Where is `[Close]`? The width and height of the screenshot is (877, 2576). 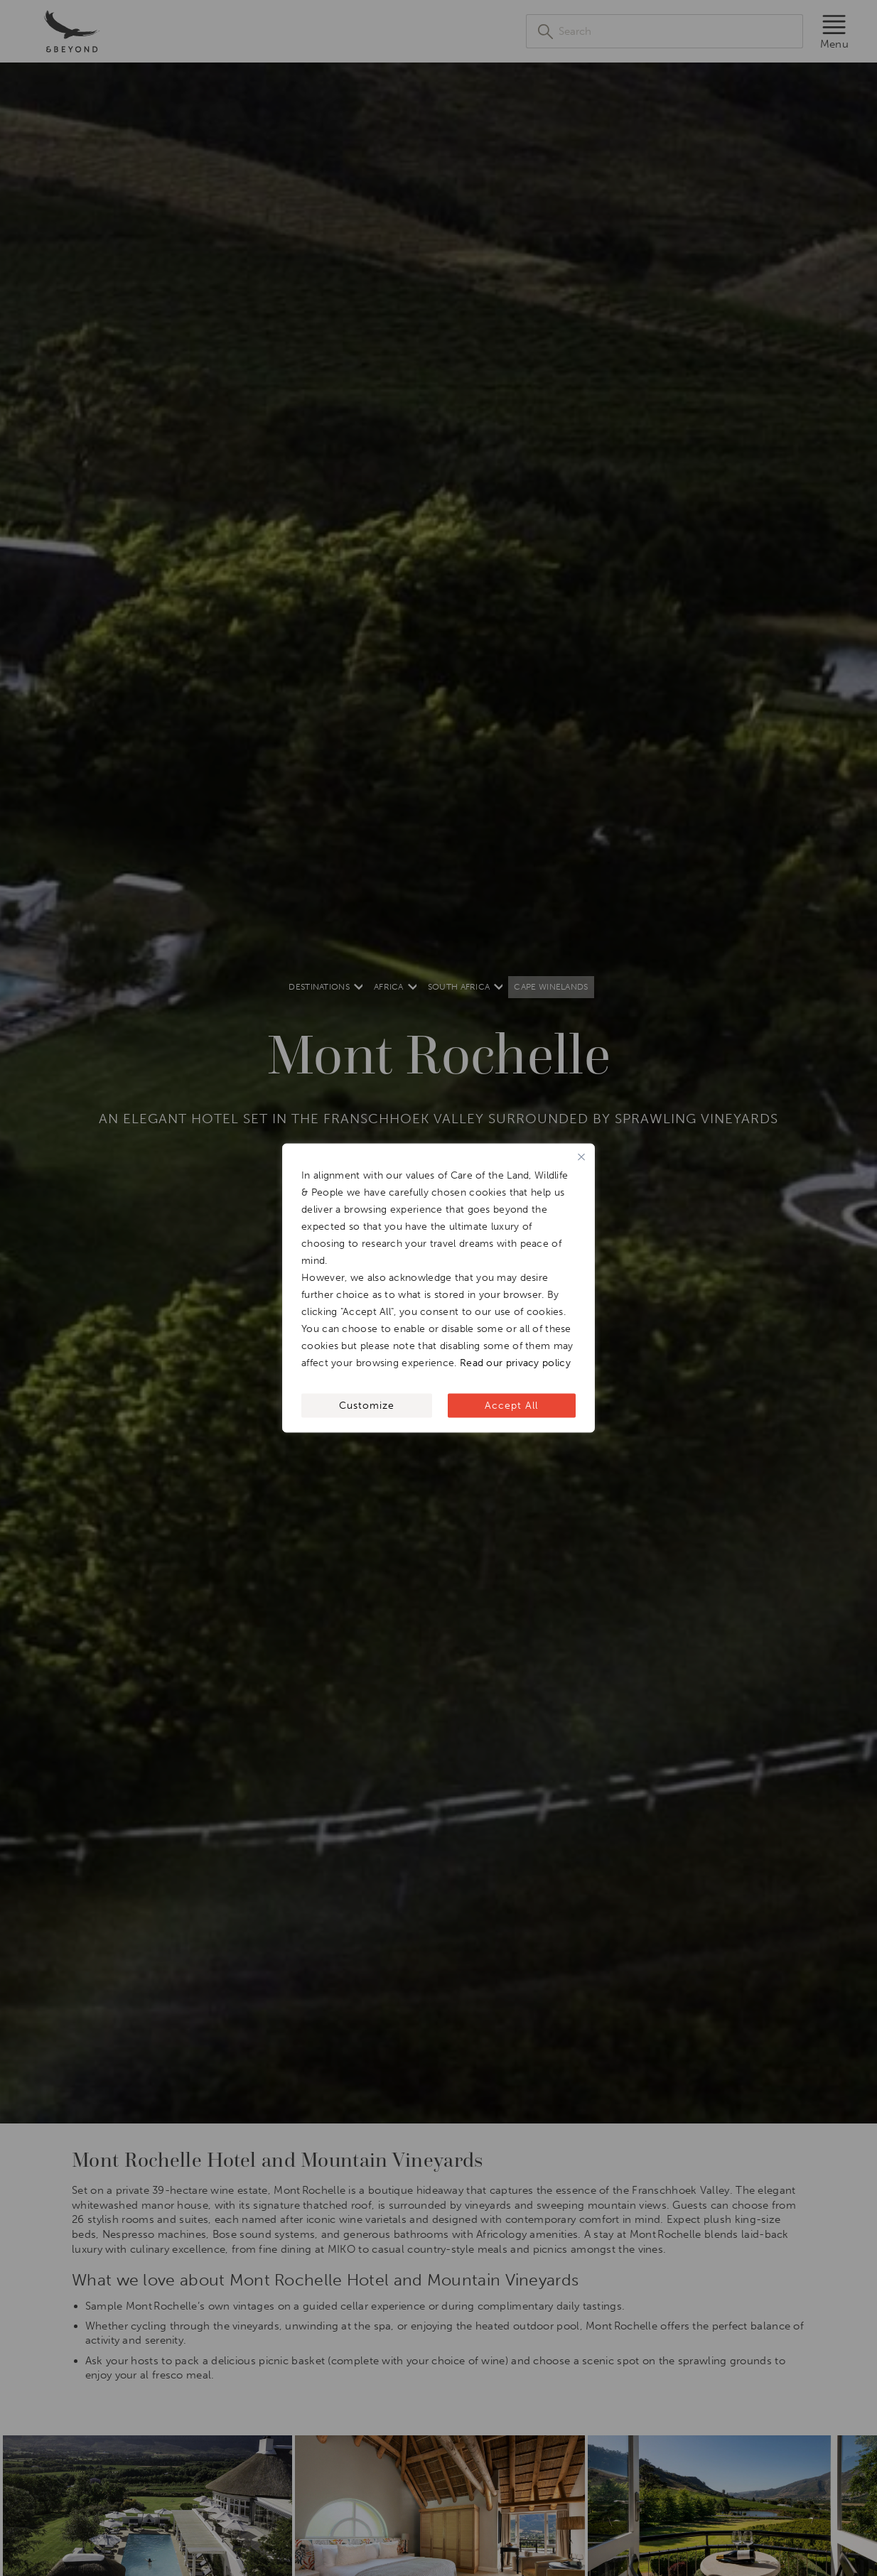 [Close] is located at coordinates (581, 1157).